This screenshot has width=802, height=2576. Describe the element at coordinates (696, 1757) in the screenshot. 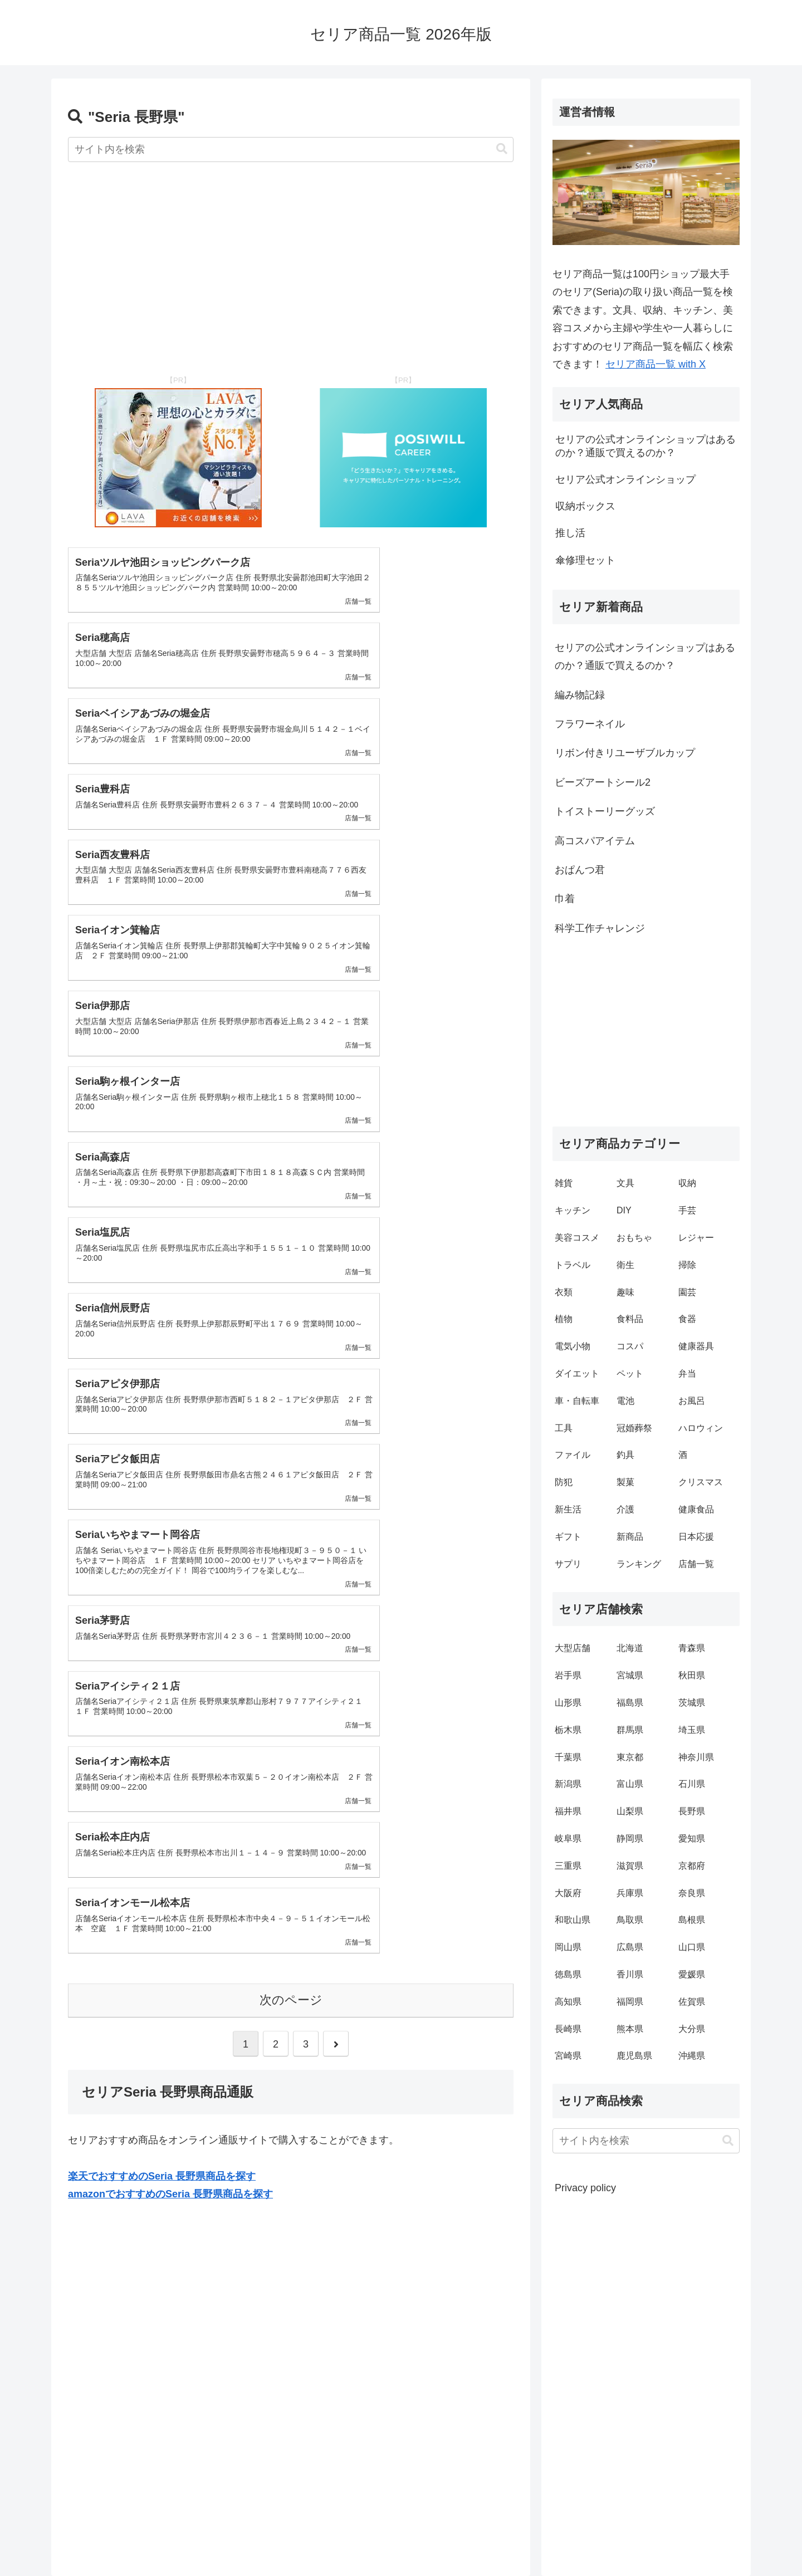

I see `神奈川県` at that location.